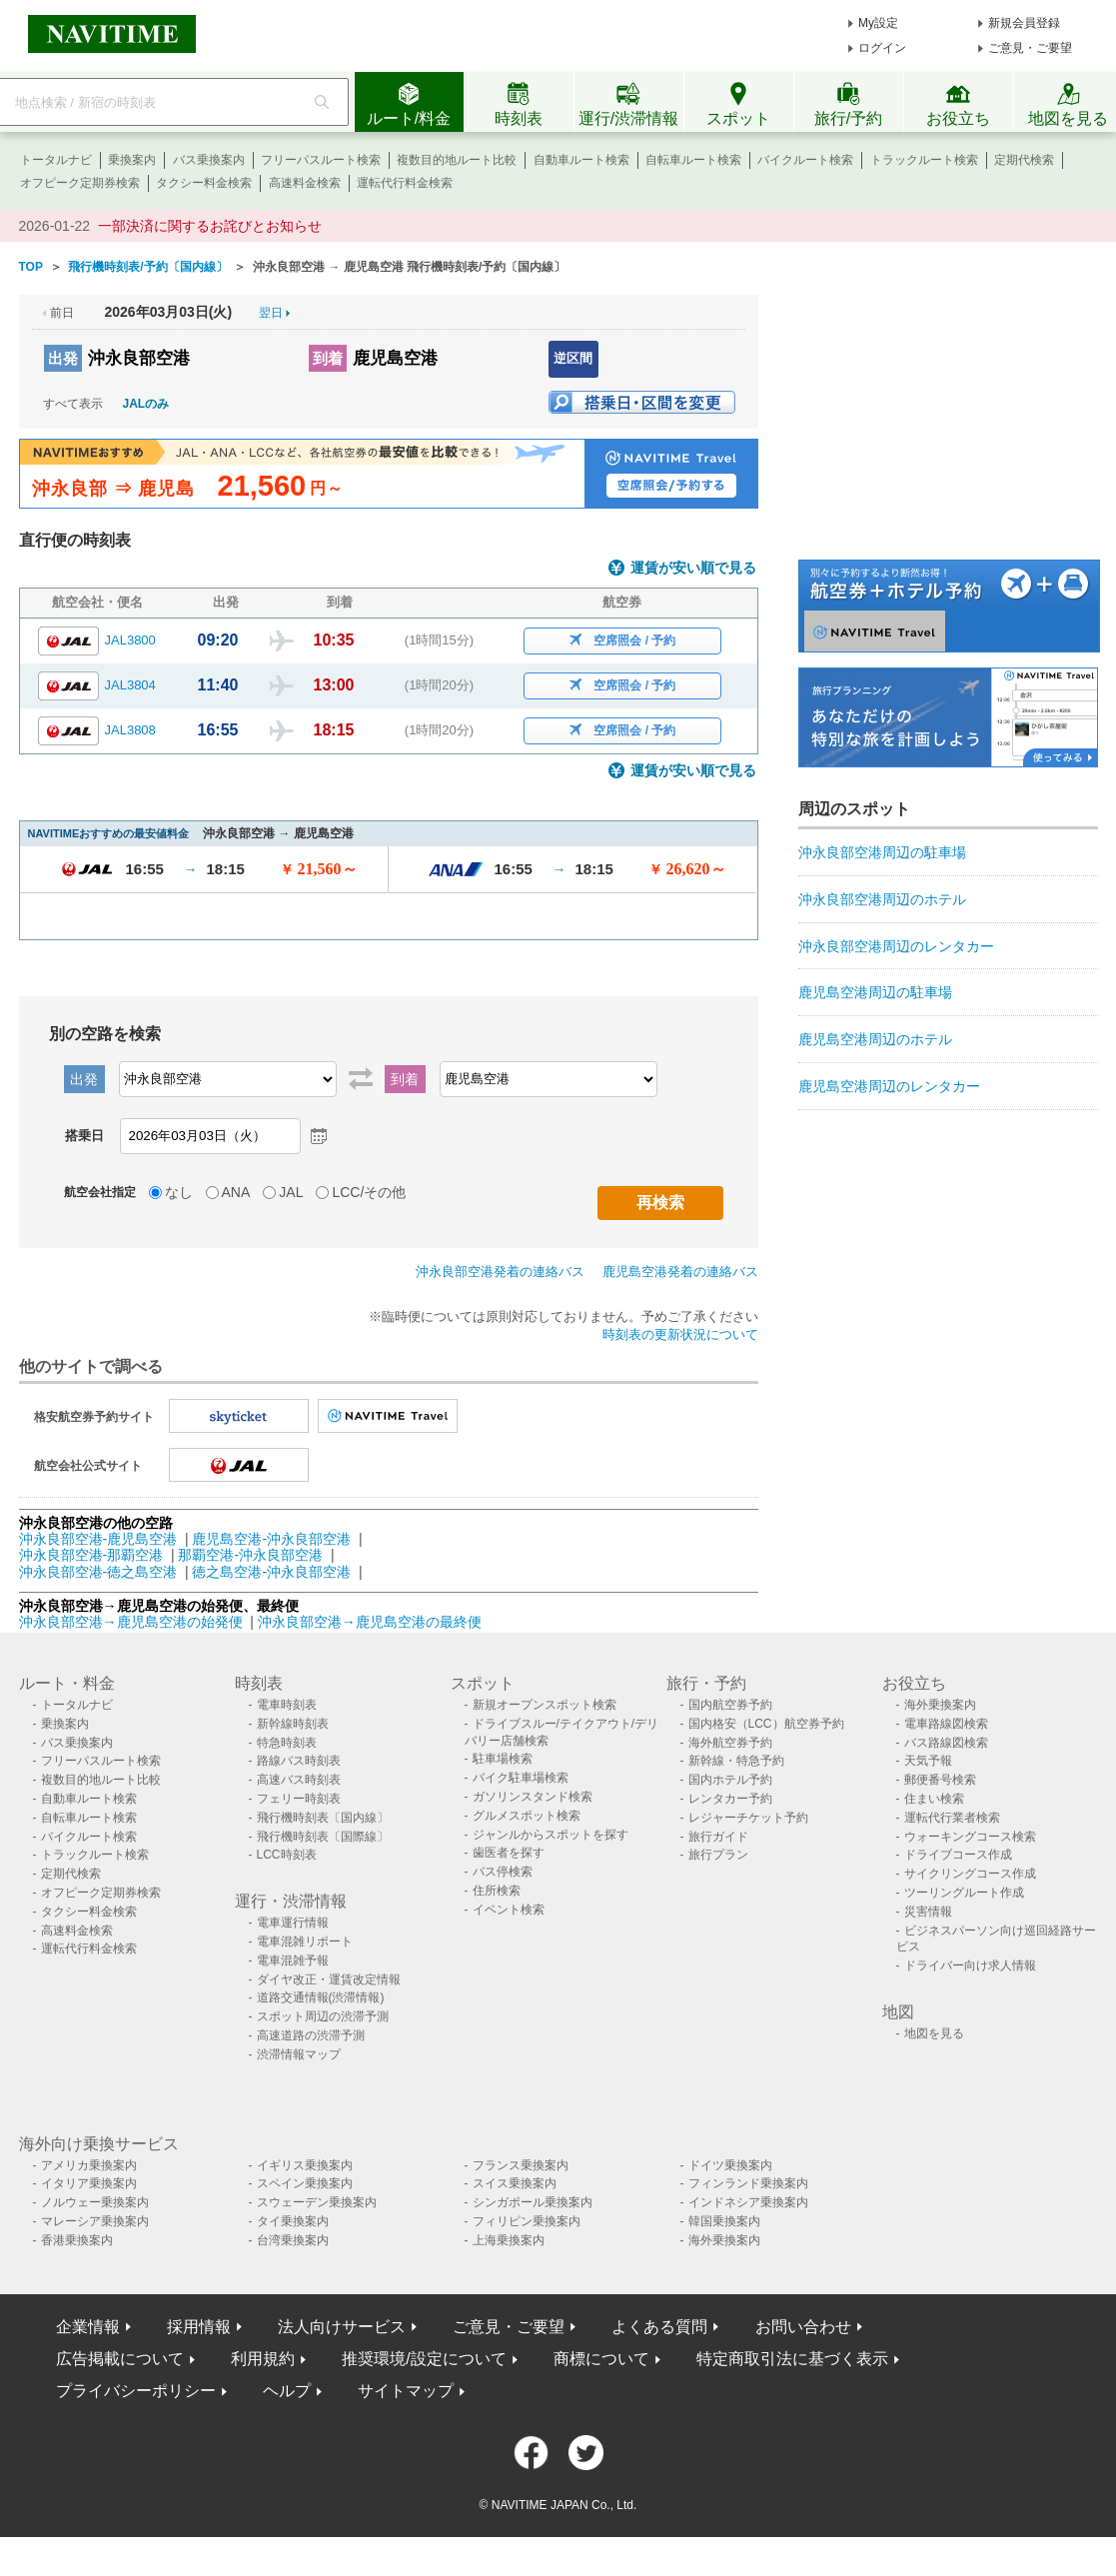 The image size is (1116, 2576). What do you see at coordinates (305, 183) in the screenshot?
I see `高速料金検索` at bounding box center [305, 183].